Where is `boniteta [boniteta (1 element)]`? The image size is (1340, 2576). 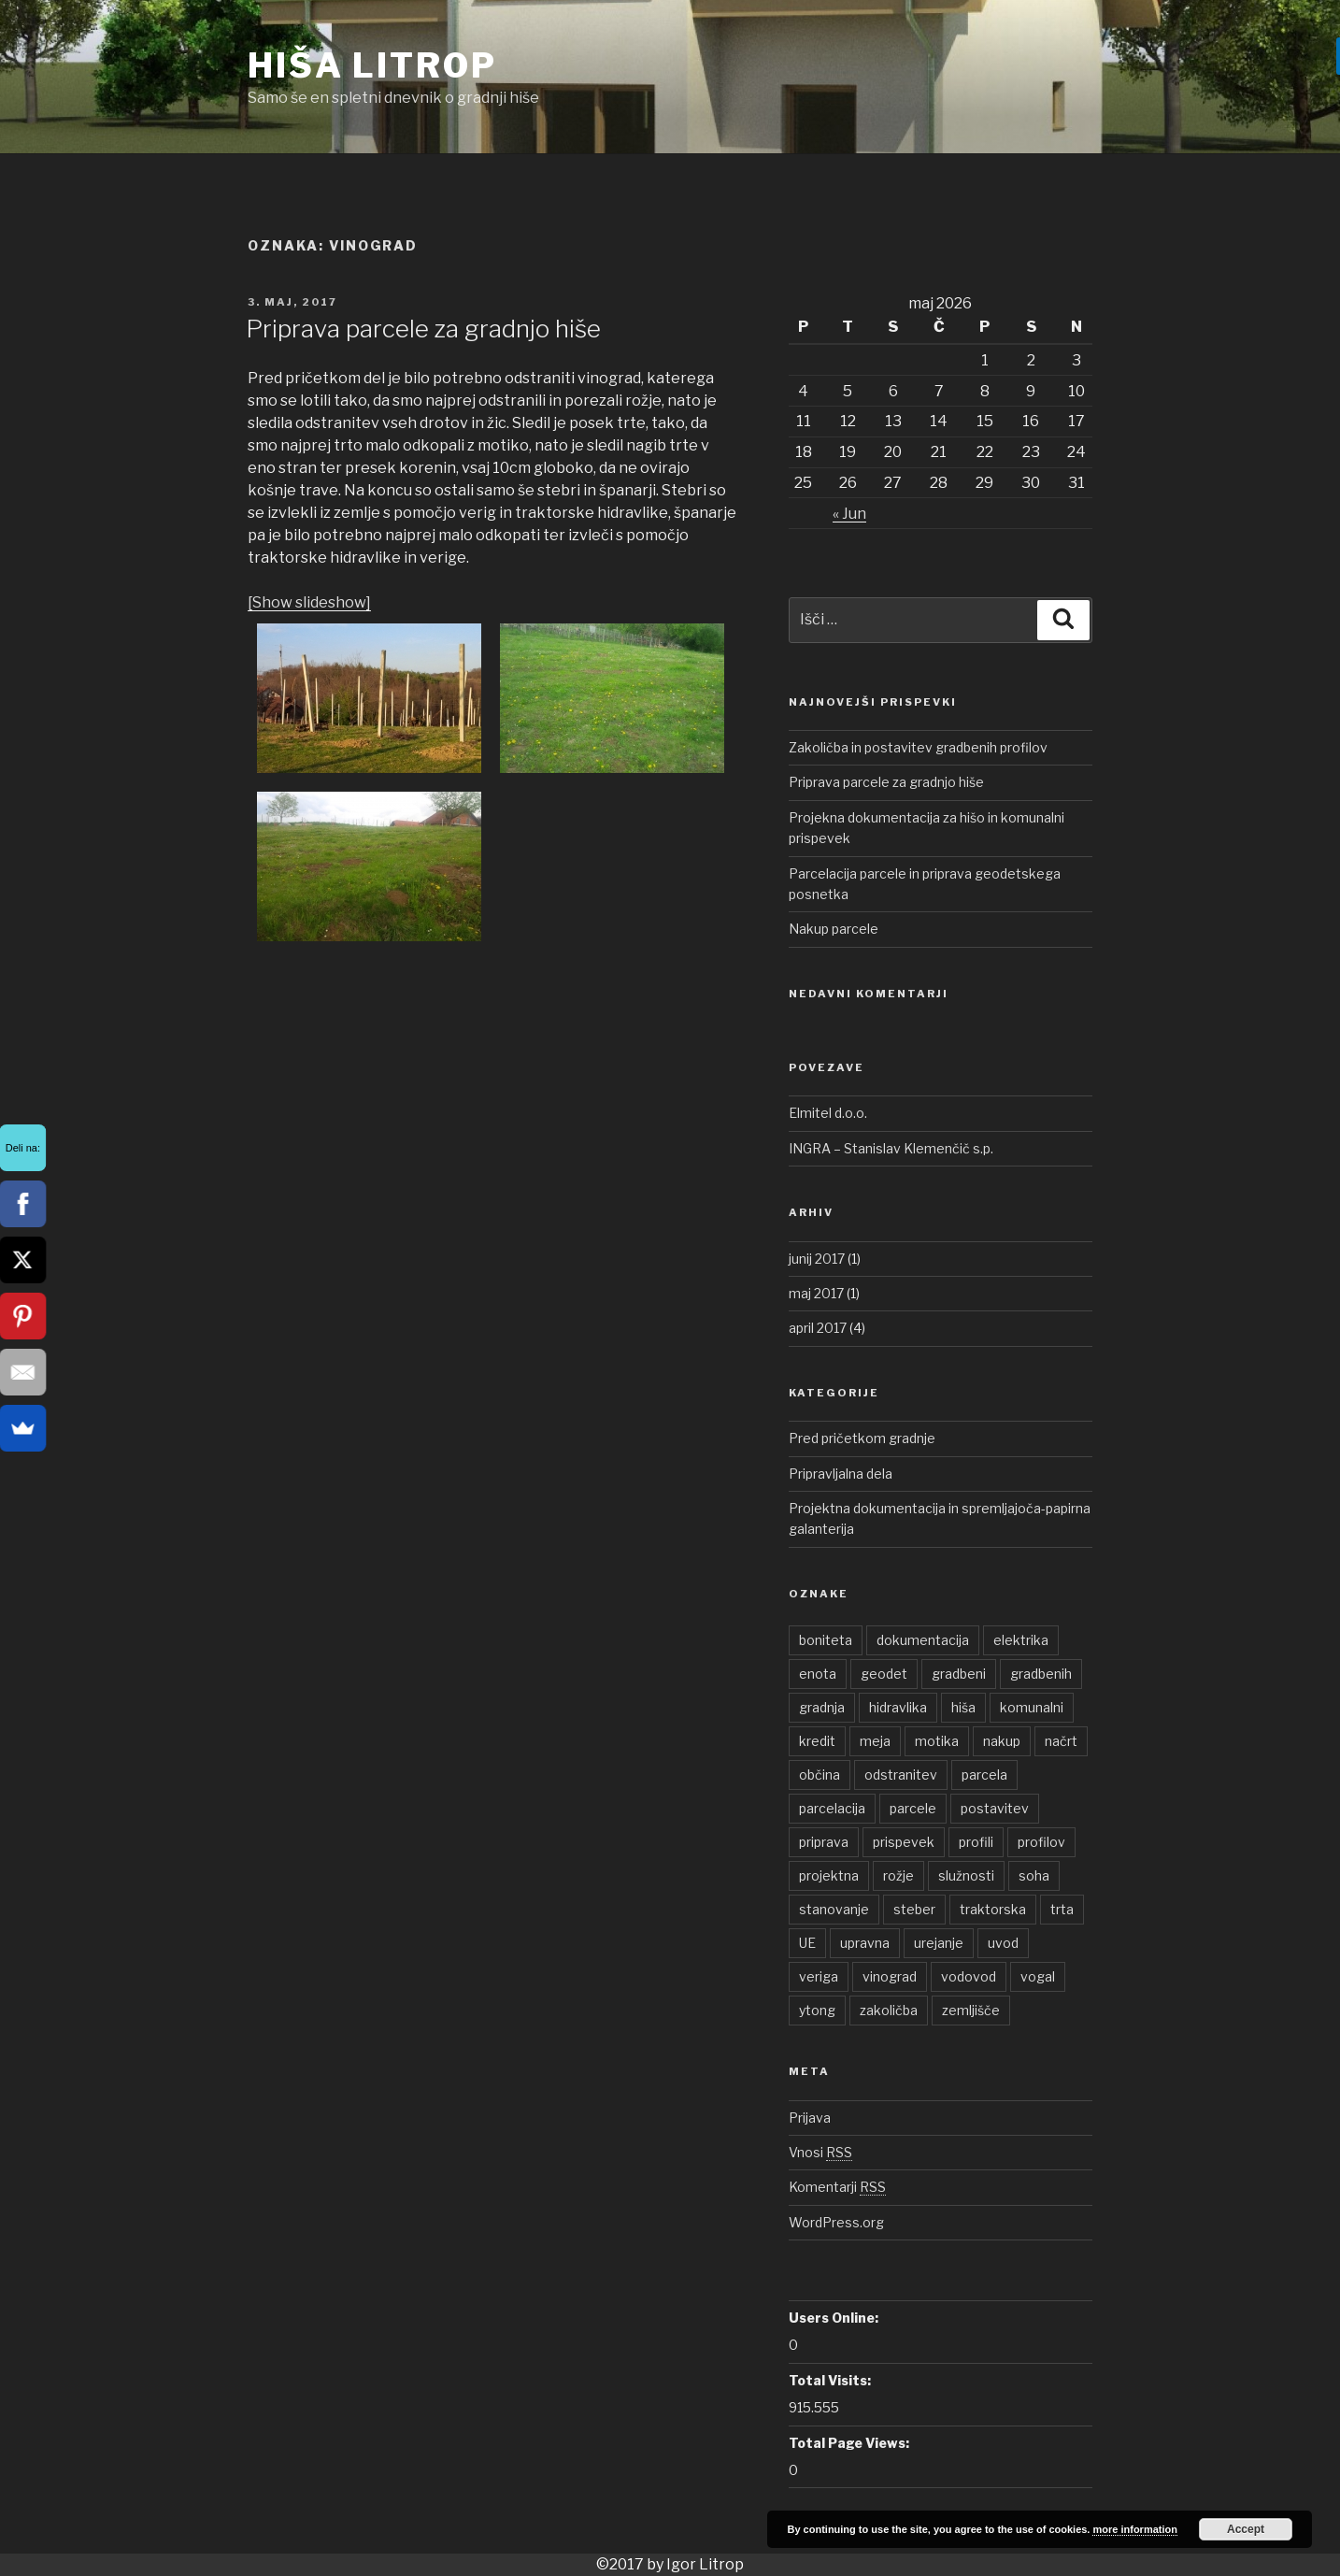
boniteta [boniteta (1 element)] is located at coordinates (825, 1640).